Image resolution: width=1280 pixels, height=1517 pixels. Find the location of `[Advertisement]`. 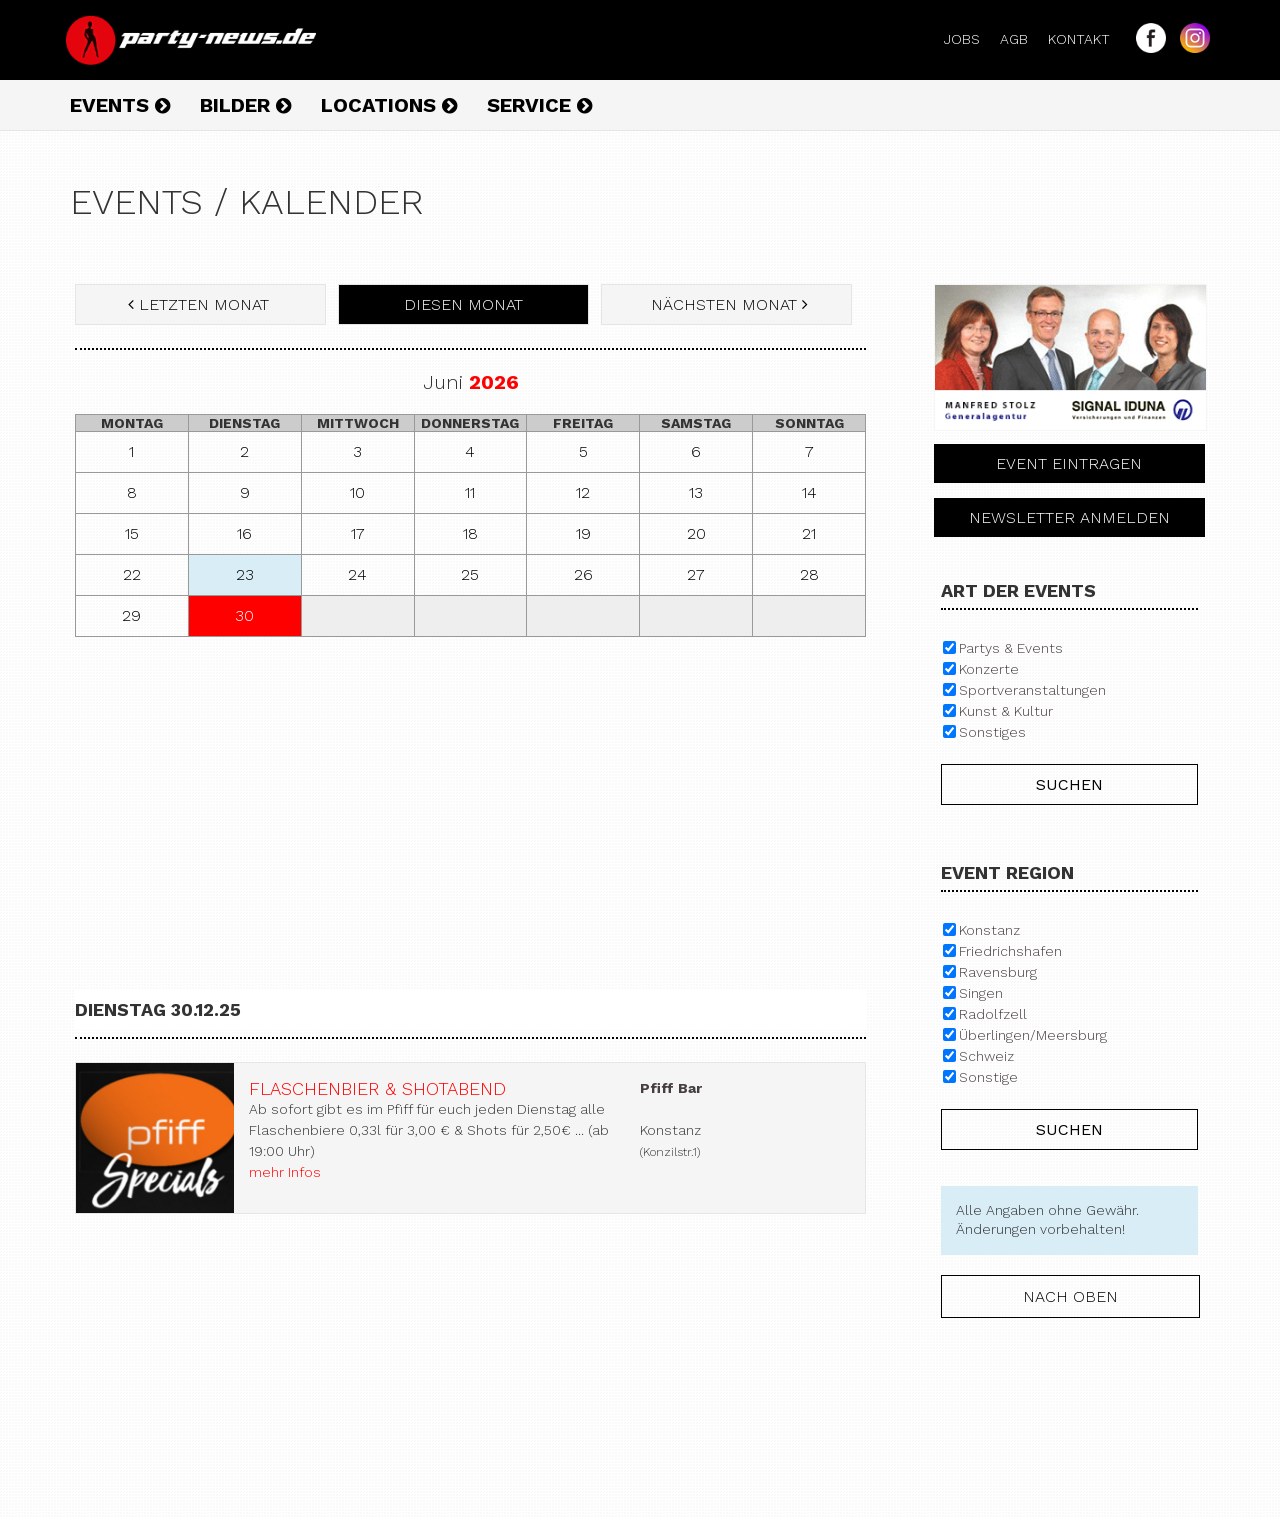

[Advertisement] is located at coordinates (470, 797).